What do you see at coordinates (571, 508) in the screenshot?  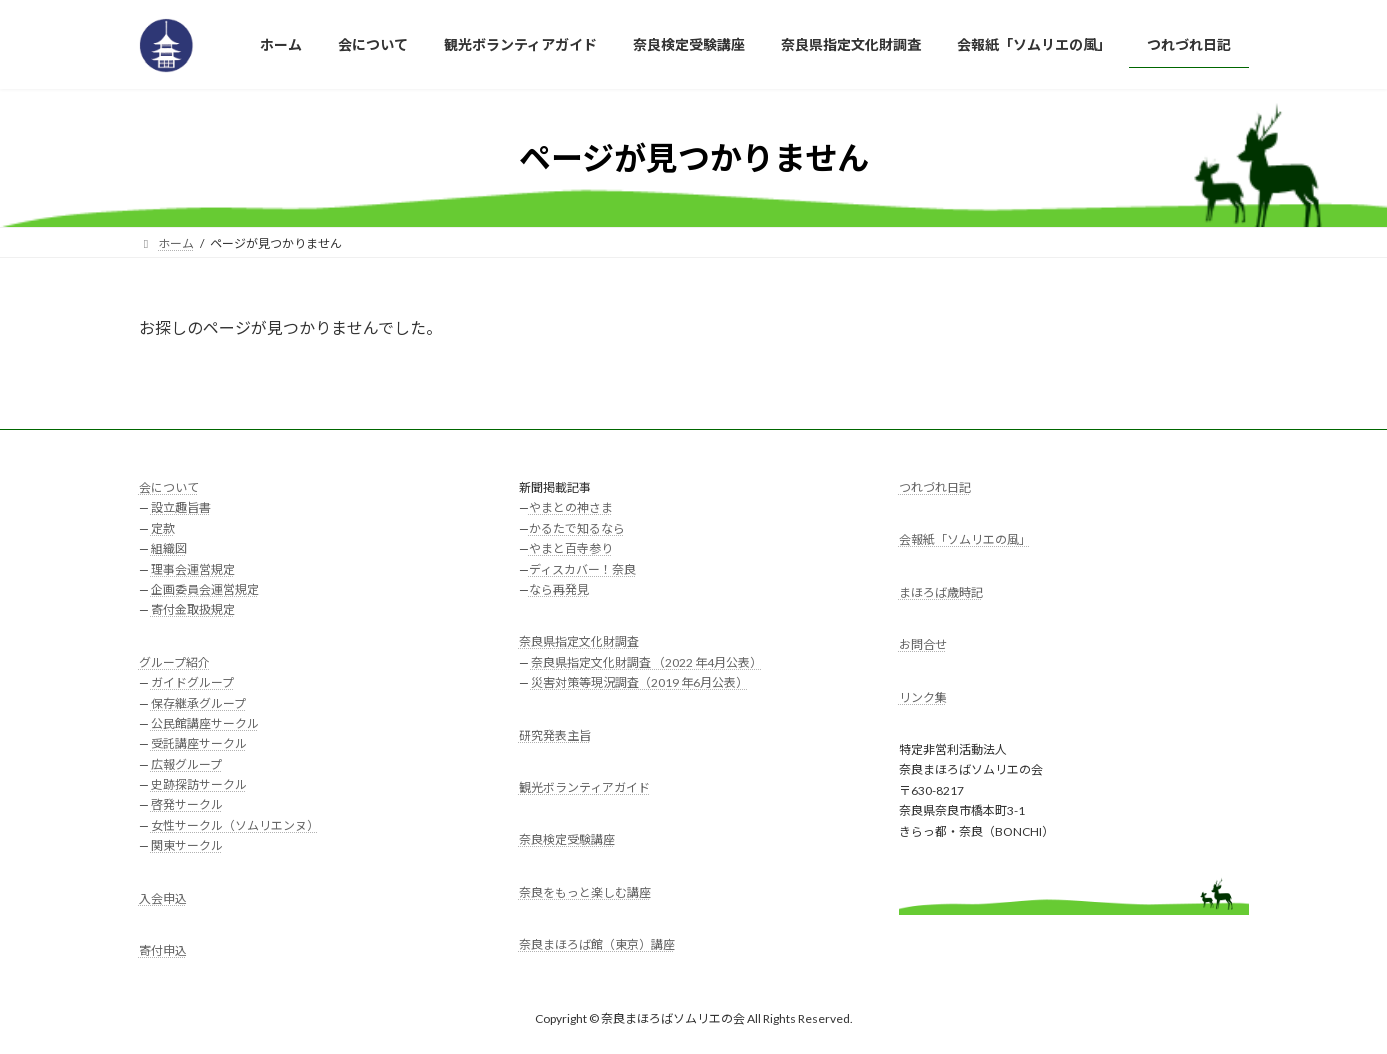 I see `やまとの神さま` at bounding box center [571, 508].